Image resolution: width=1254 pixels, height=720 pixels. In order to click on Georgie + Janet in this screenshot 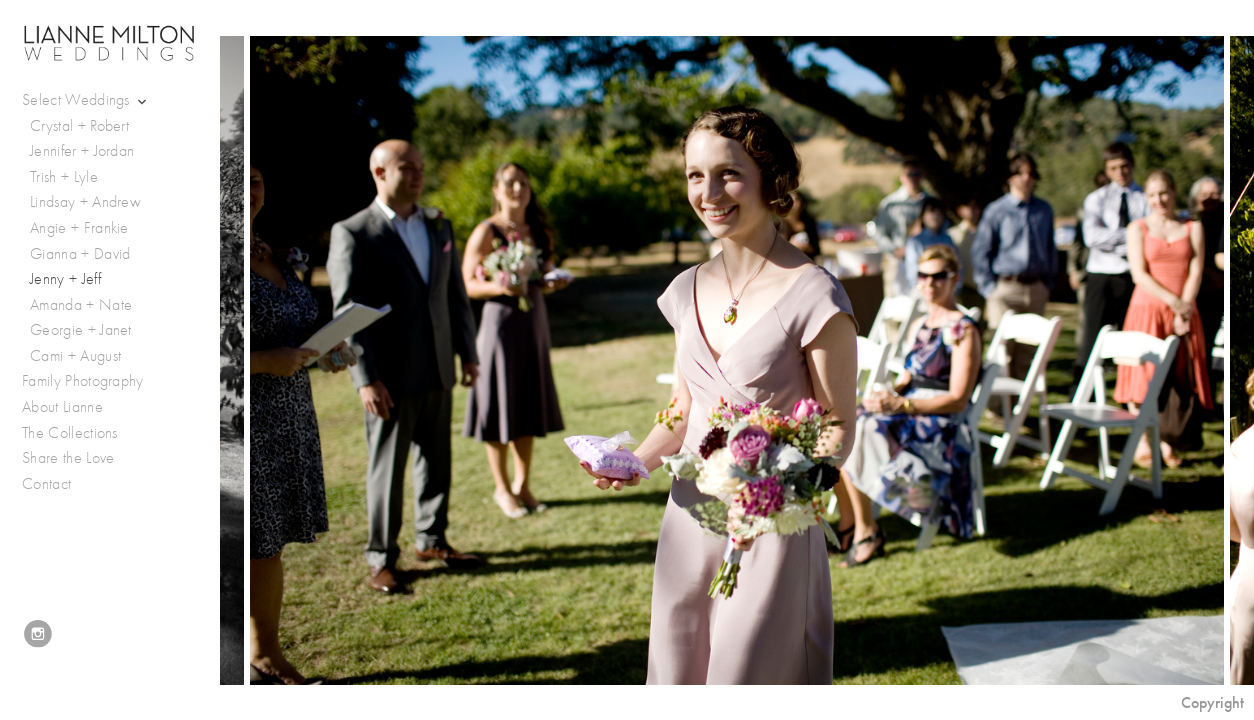, I will do `click(81, 330)`.